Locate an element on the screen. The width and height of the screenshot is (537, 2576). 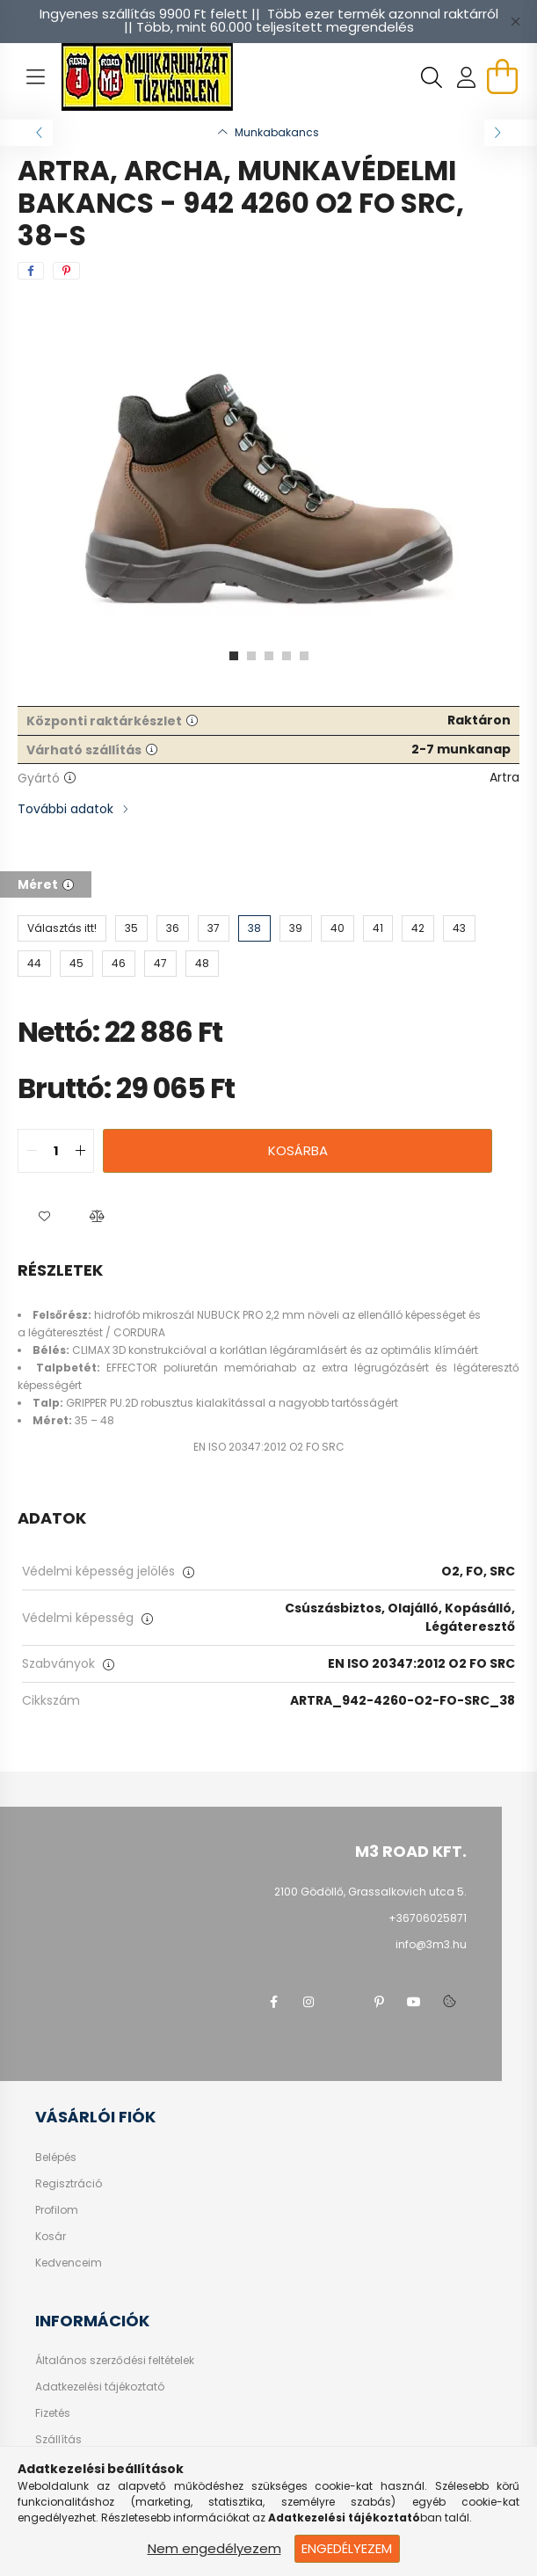
[39] is located at coordinates (295, 928).